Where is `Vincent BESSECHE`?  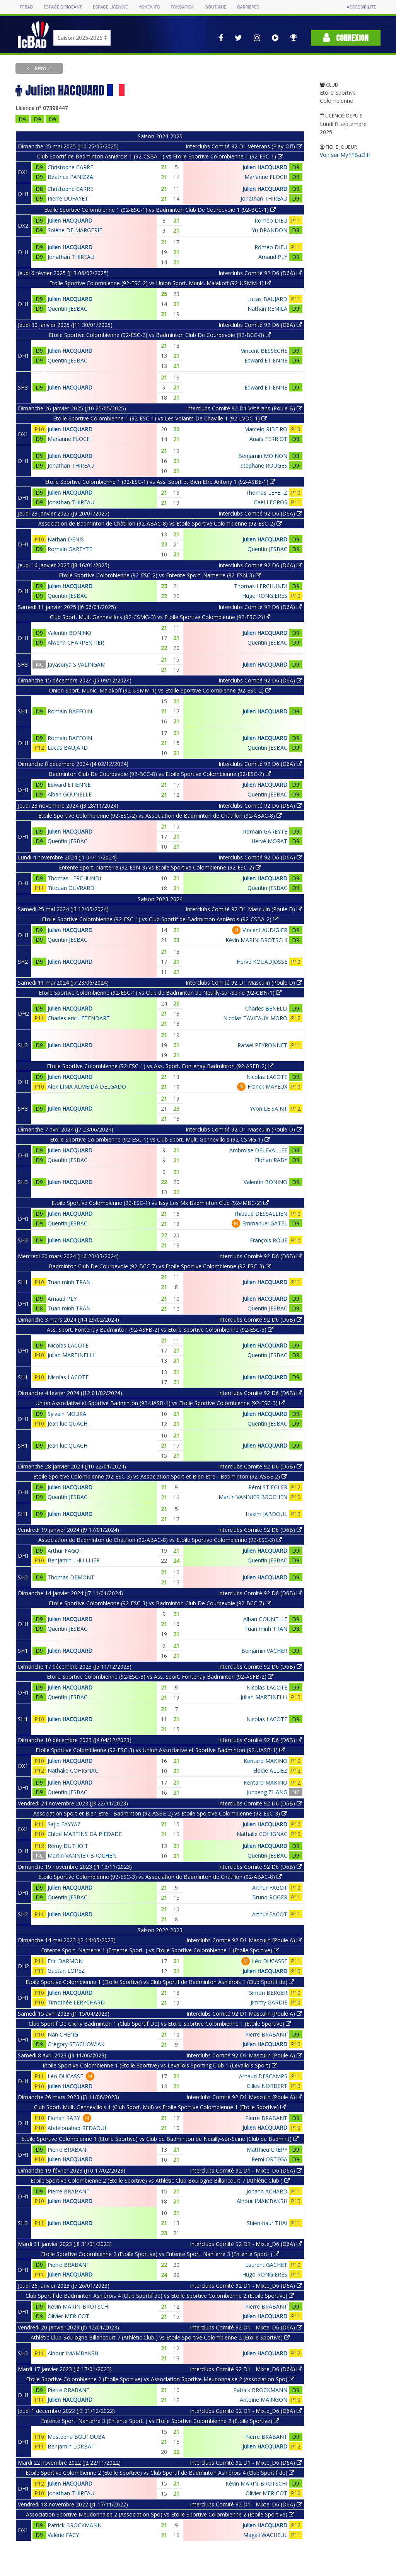 Vincent BESSECHE is located at coordinates (264, 350).